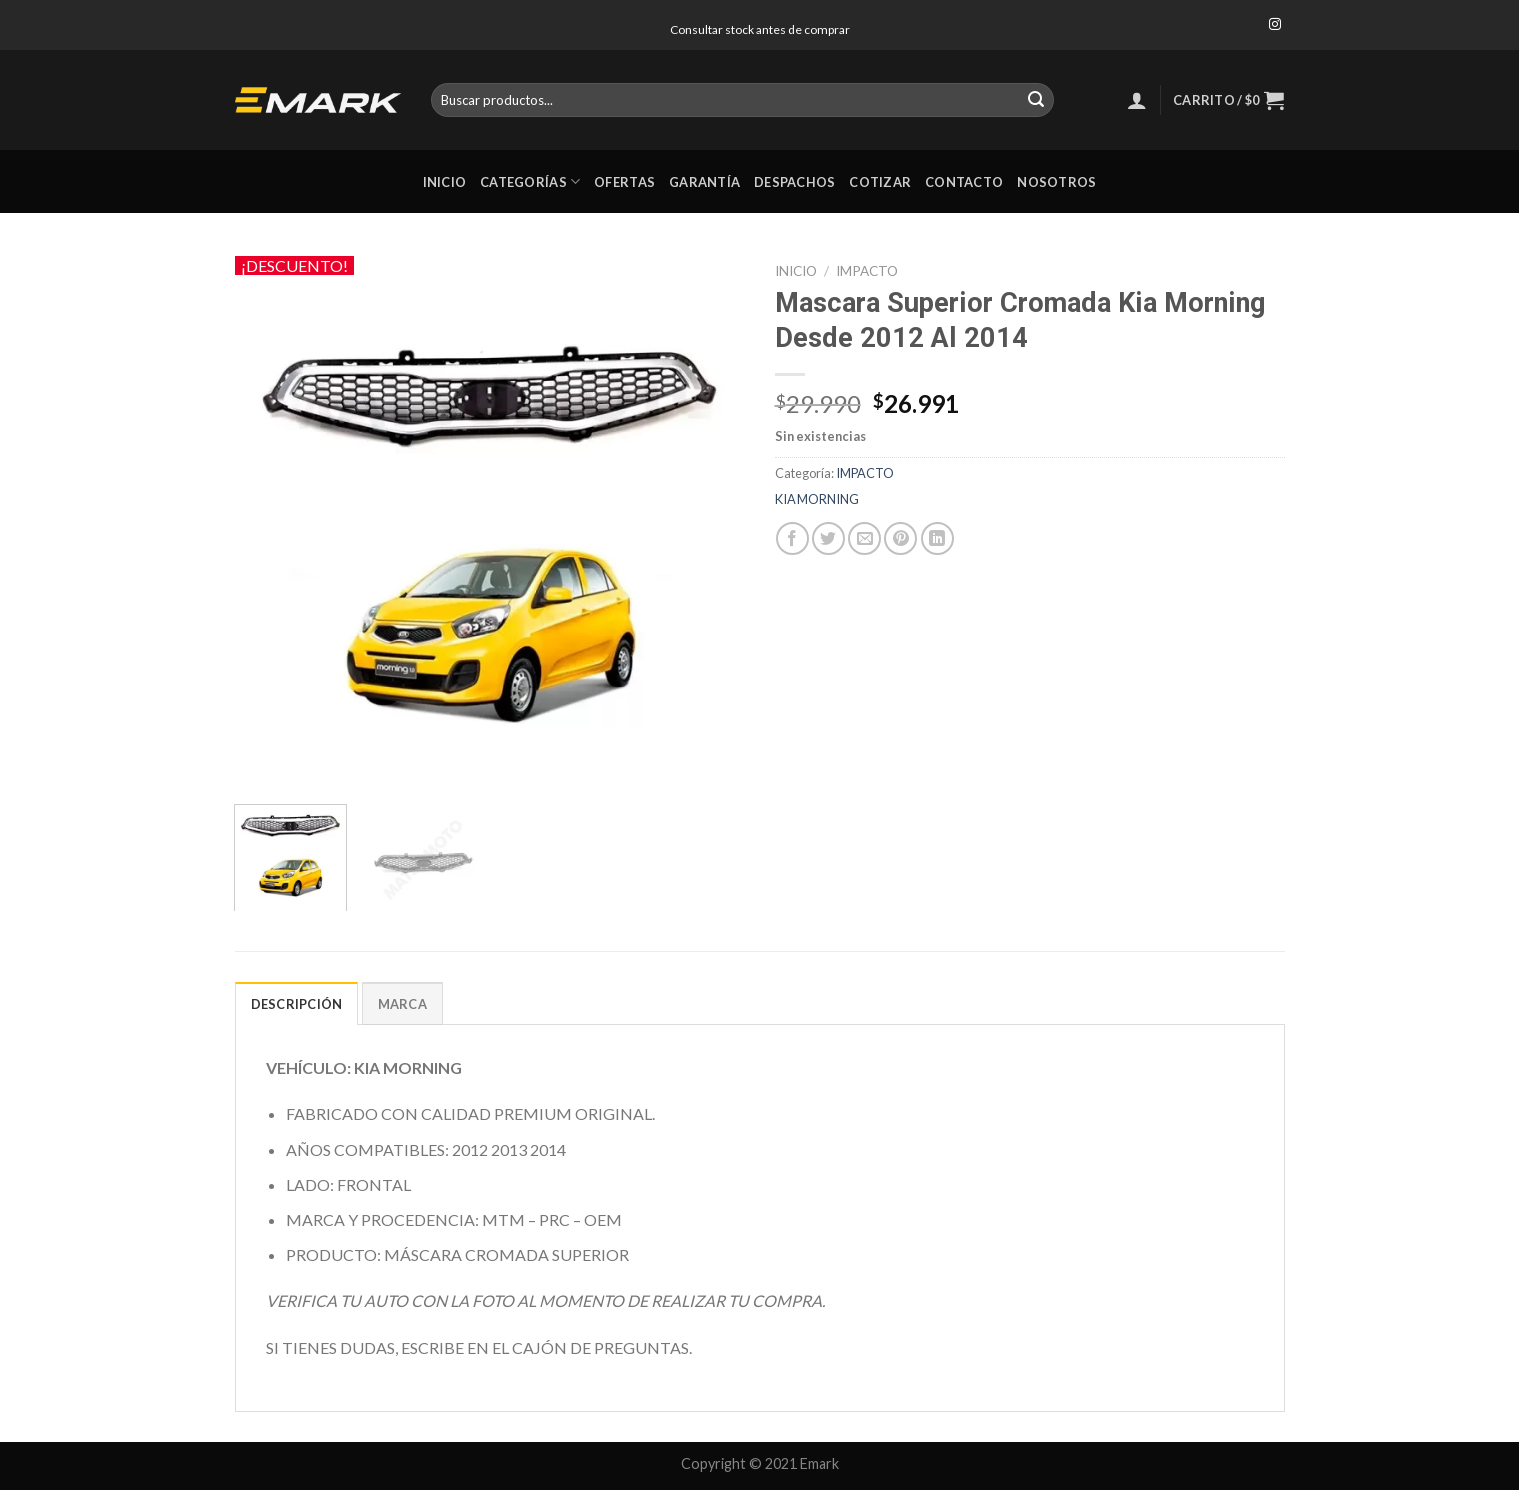  What do you see at coordinates (1275, 25) in the screenshot?
I see `[Síguenos en Instagram]` at bounding box center [1275, 25].